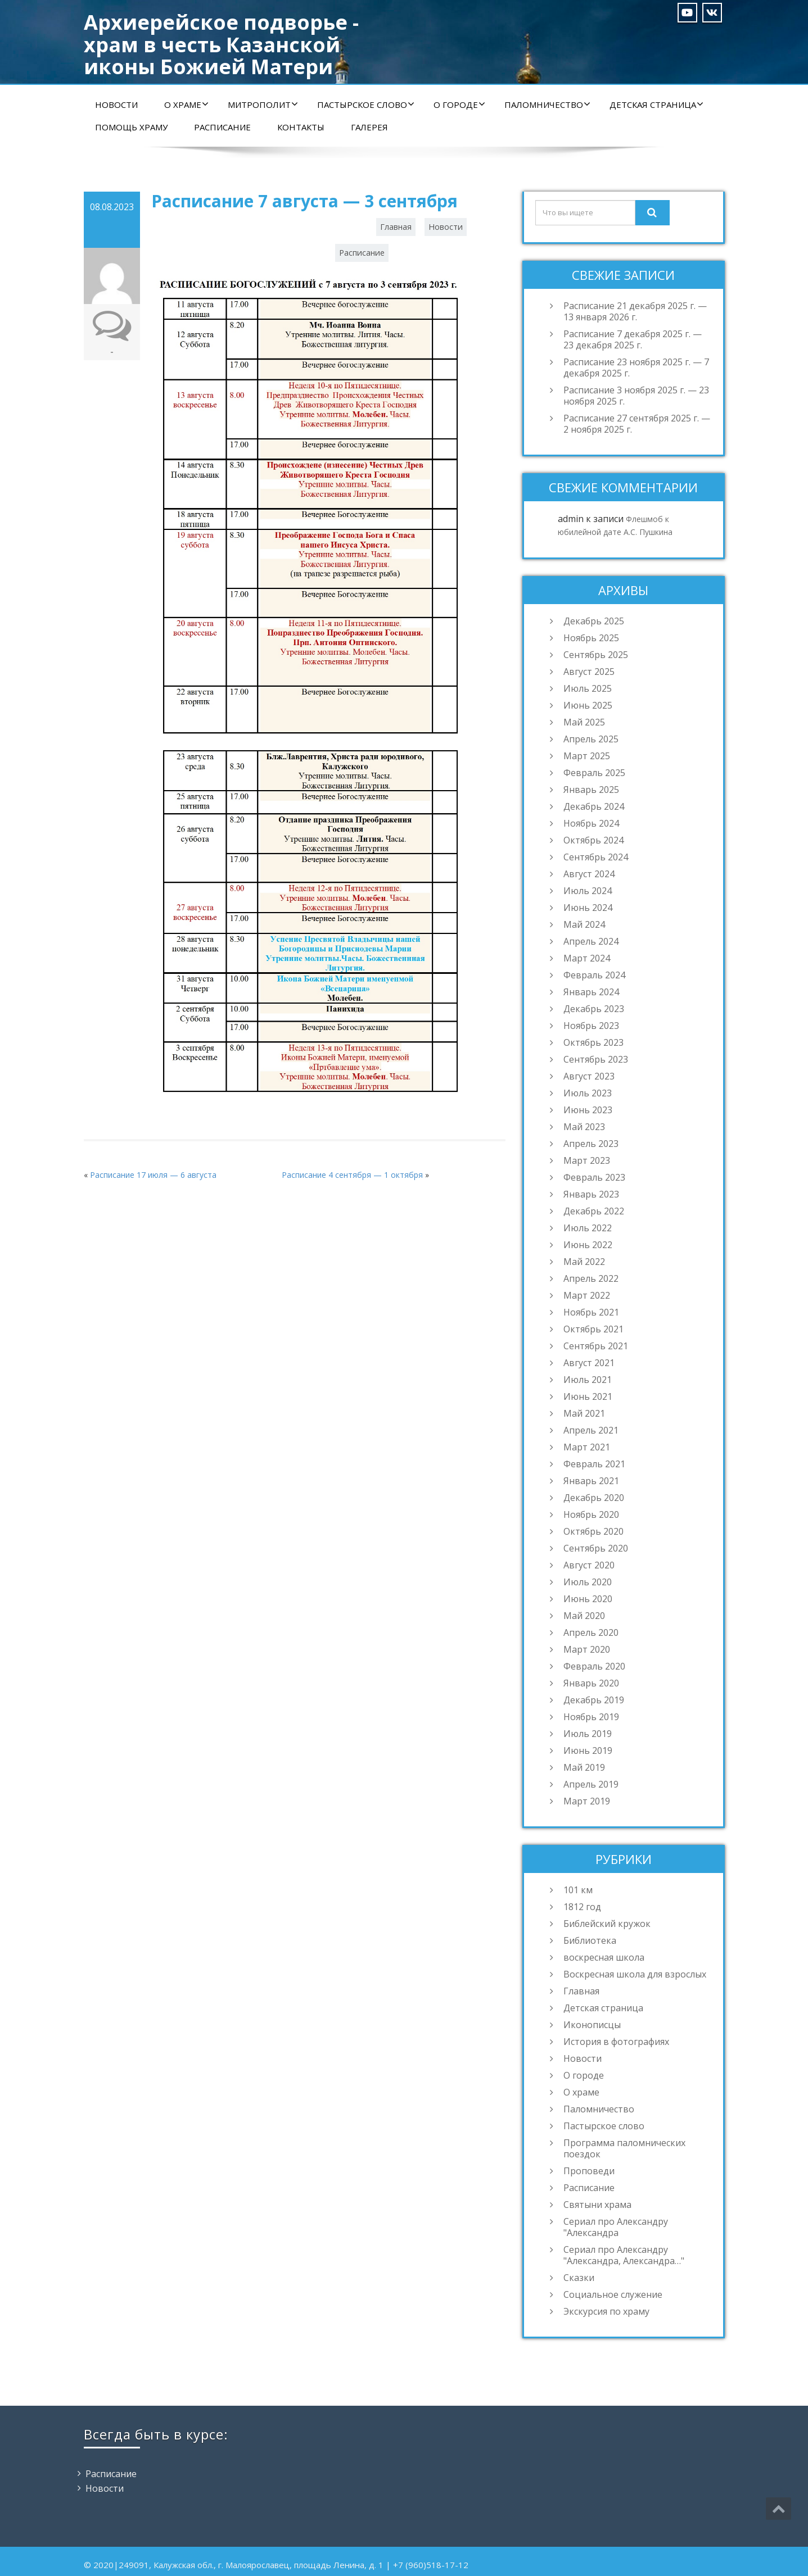 This screenshot has width=808, height=2576. Describe the element at coordinates (587, 907) in the screenshot. I see `Июнь 2024` at that location.